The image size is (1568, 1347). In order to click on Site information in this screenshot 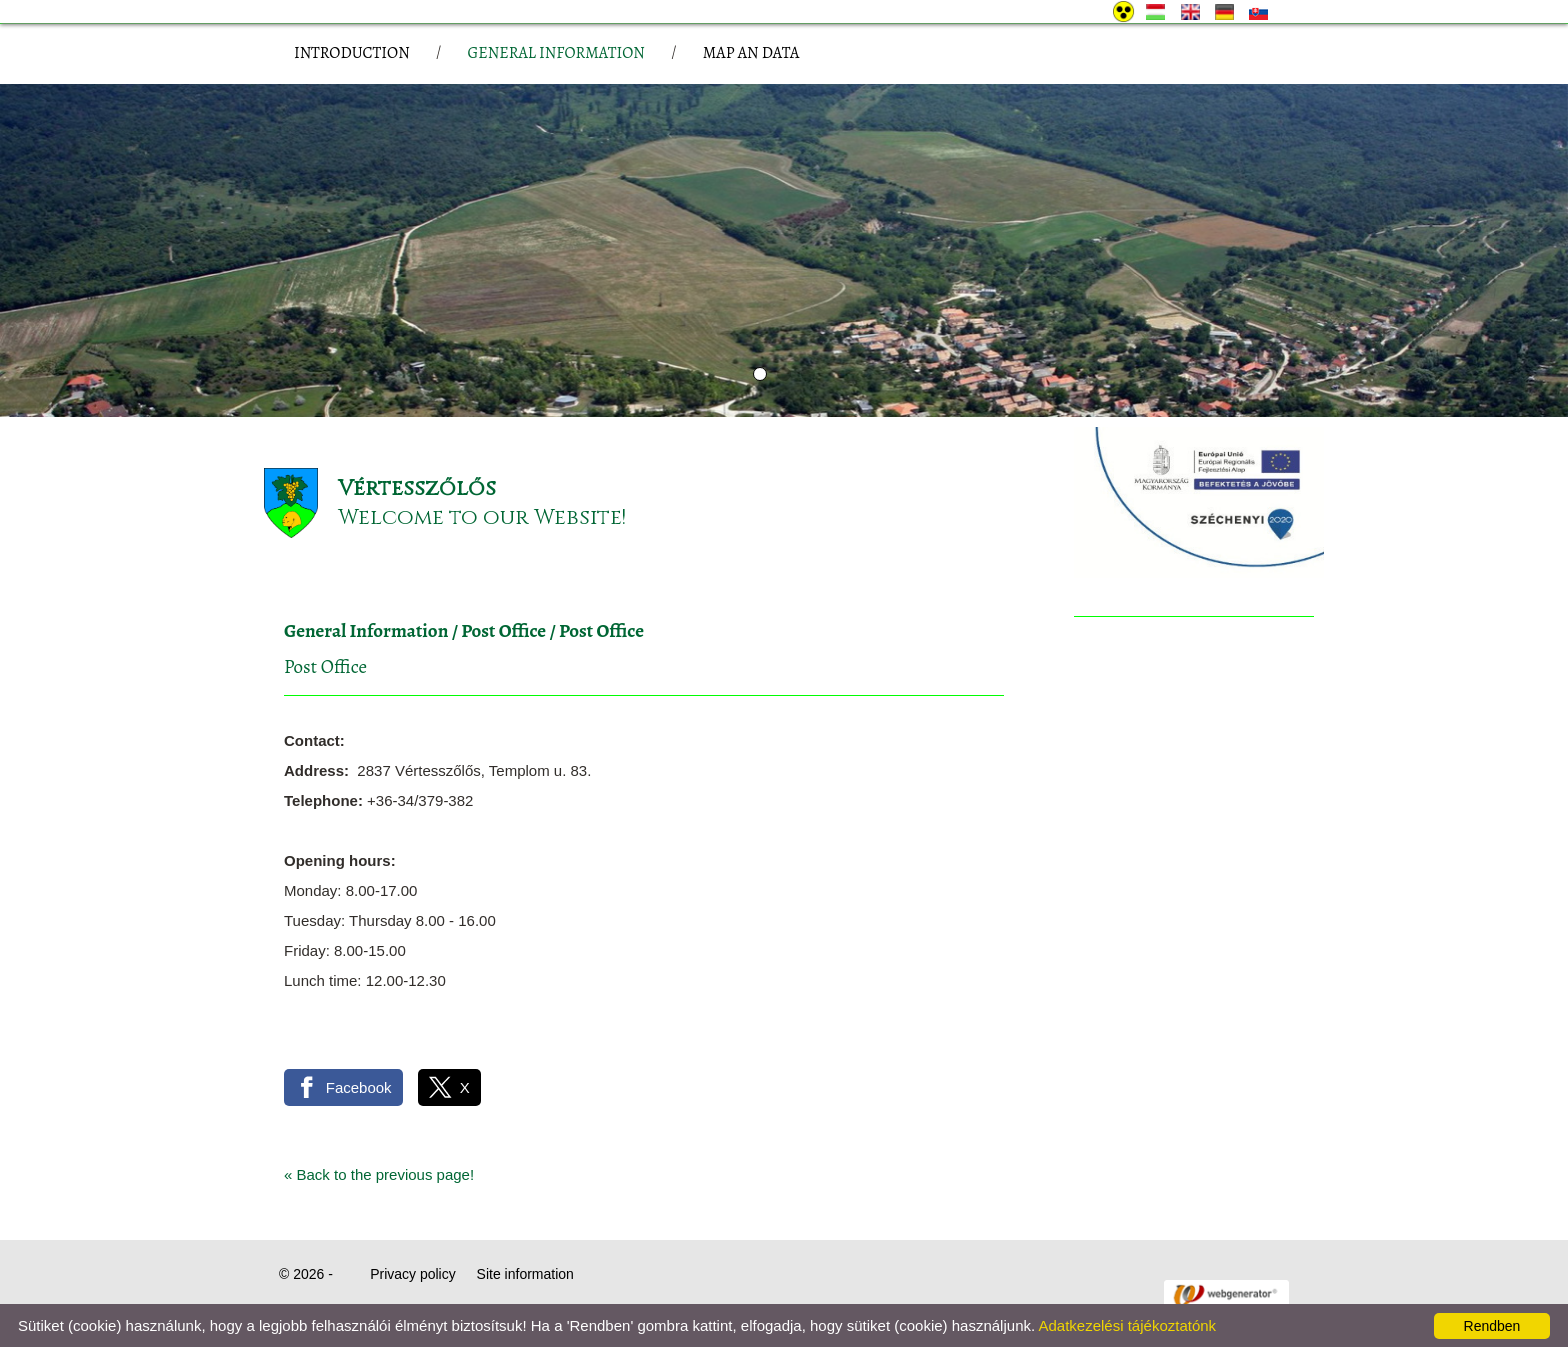, I will do `click(525, 1274)`.